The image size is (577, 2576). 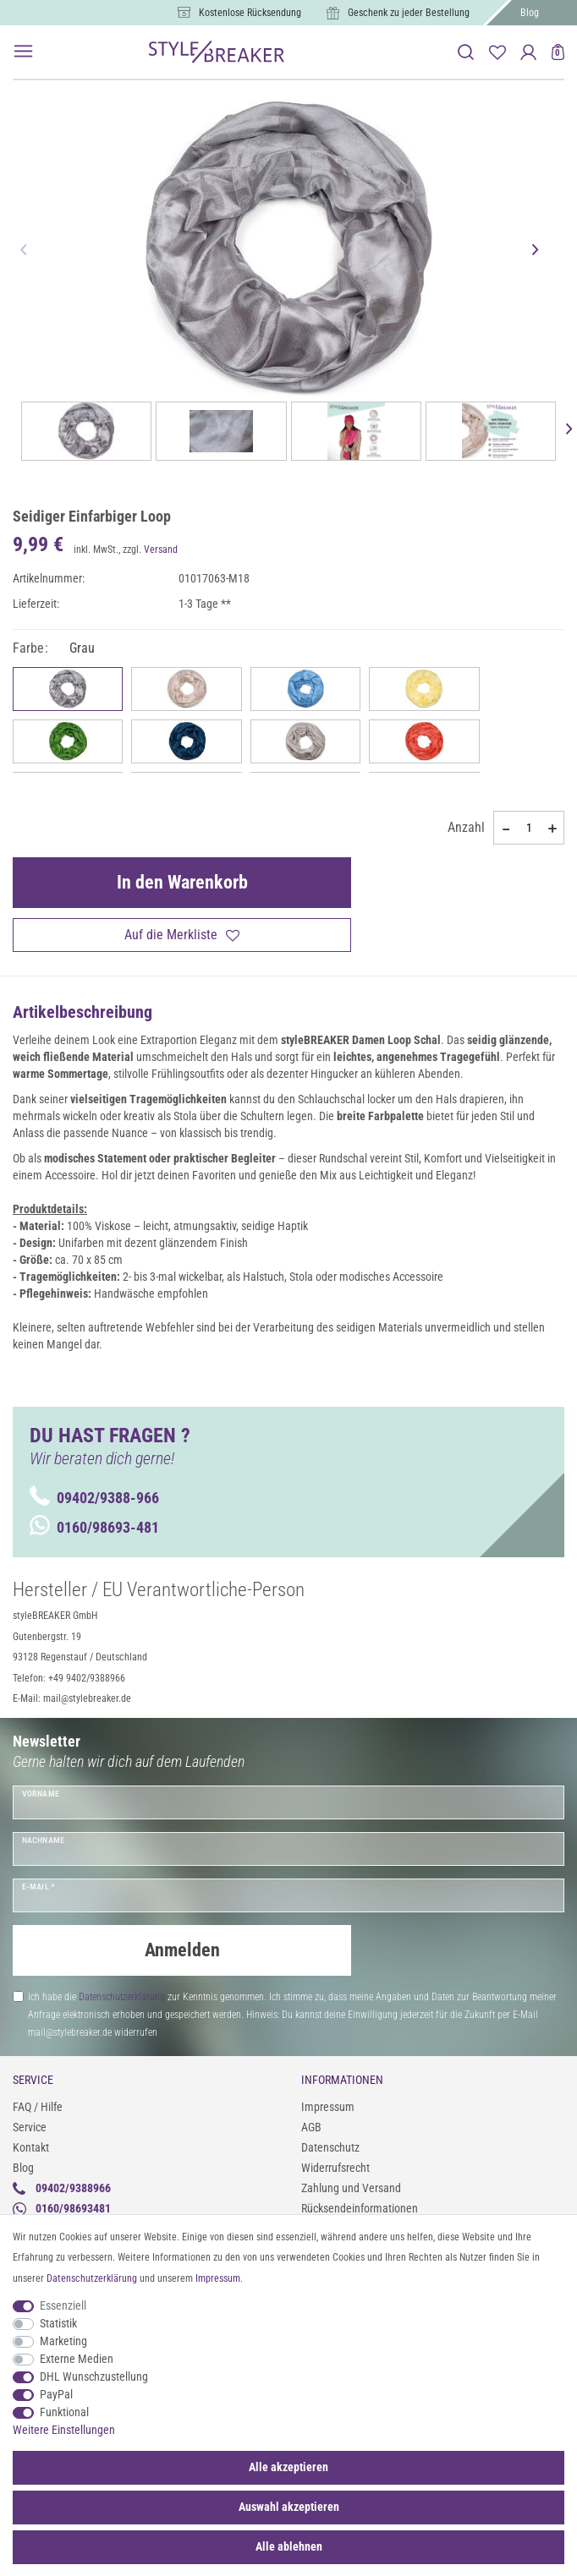 What do you see at coordinates (335, 2167) in the screenshot?
I see `Widerrufsrecht` at bounding box center [335, 2167].